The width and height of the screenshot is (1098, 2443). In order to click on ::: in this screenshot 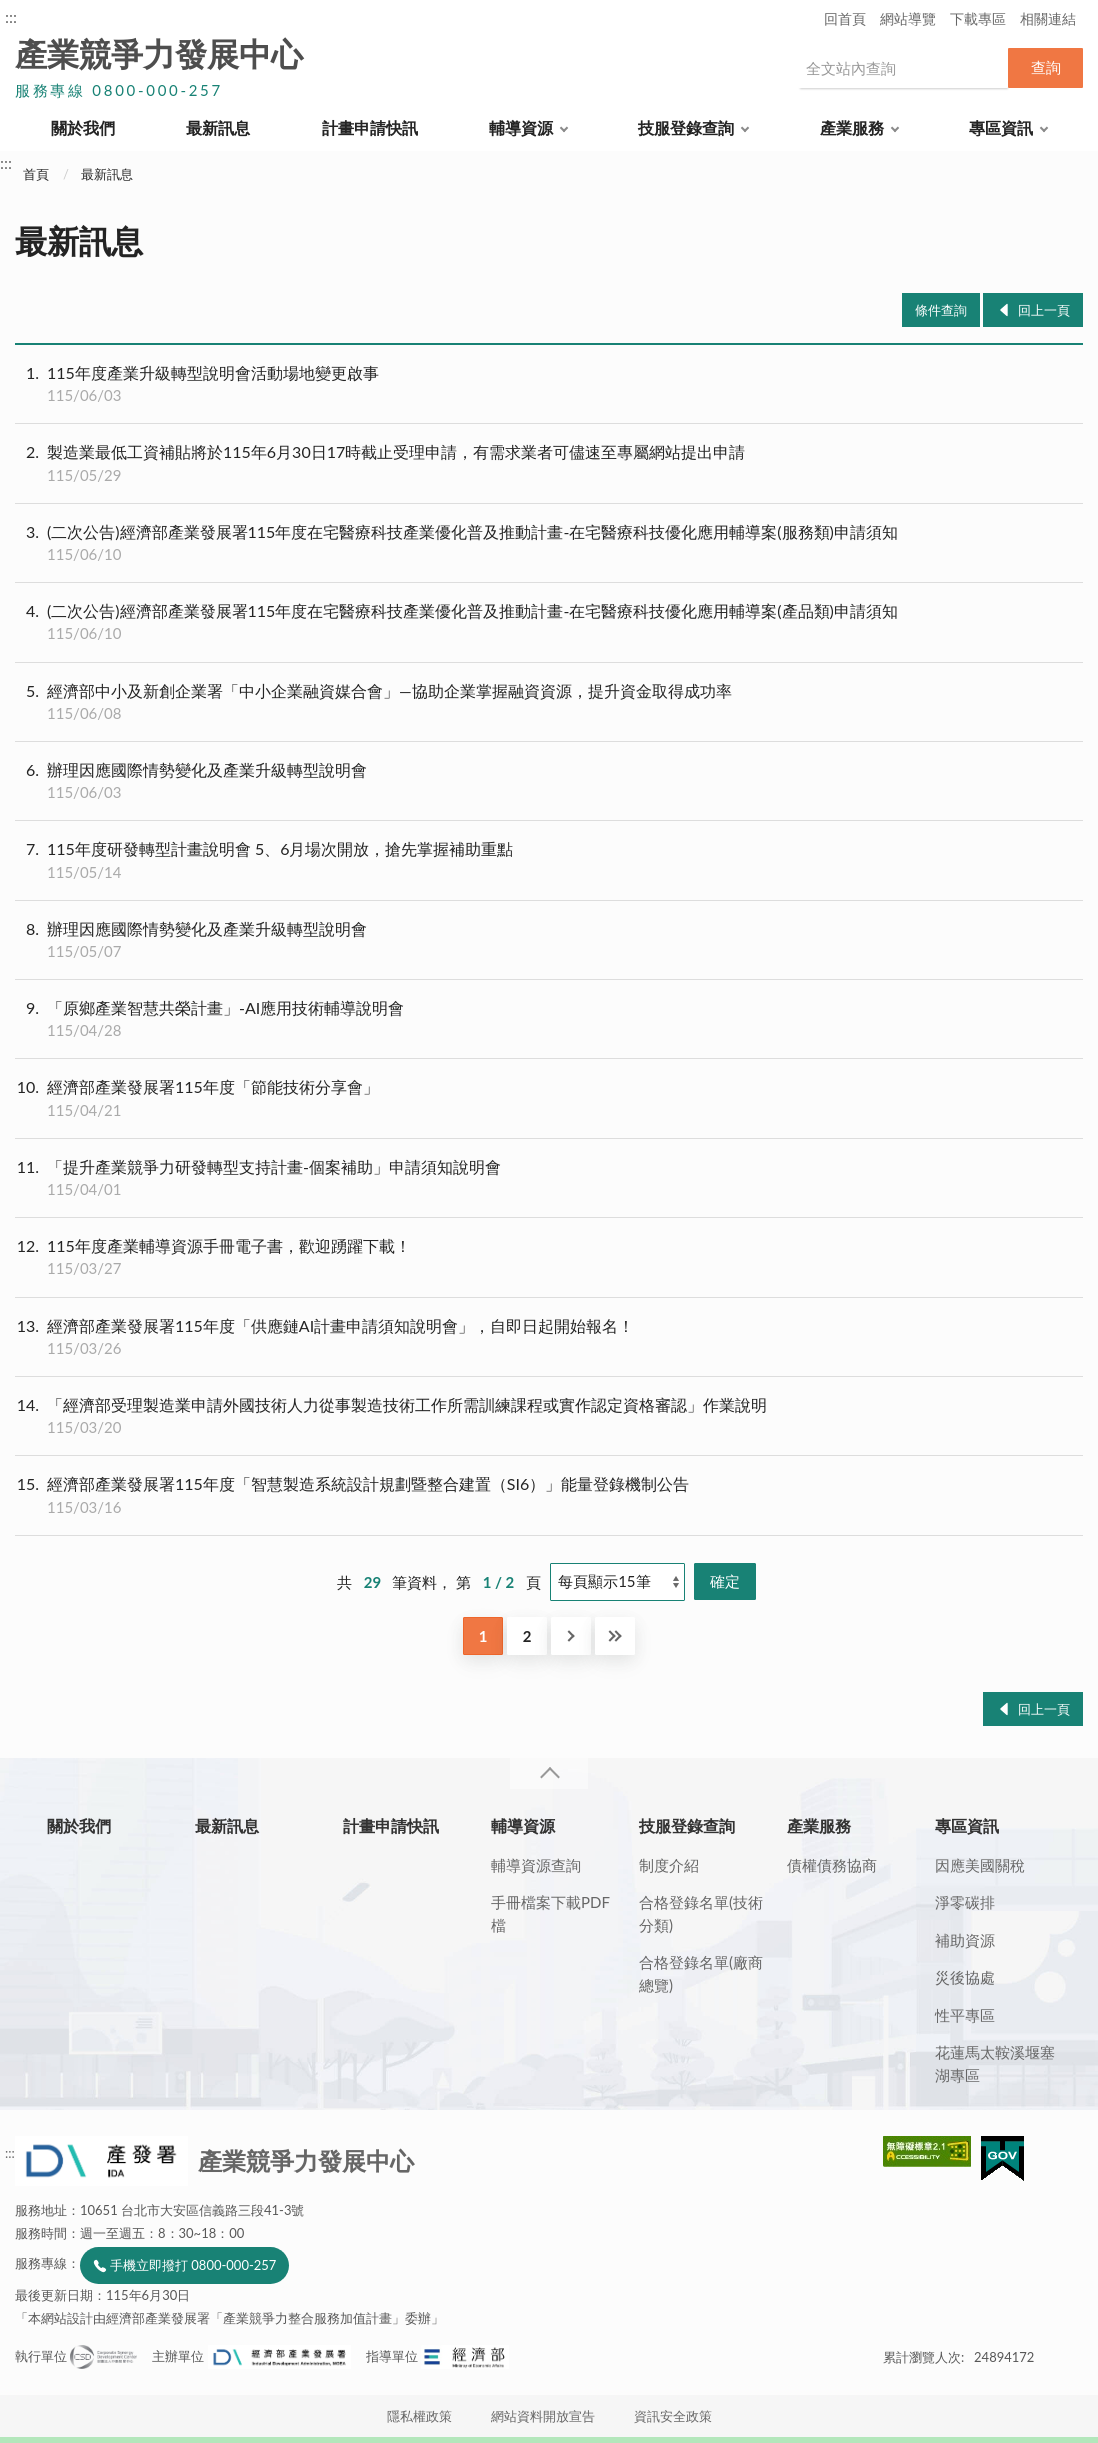, I will do `click(11, 16)`.